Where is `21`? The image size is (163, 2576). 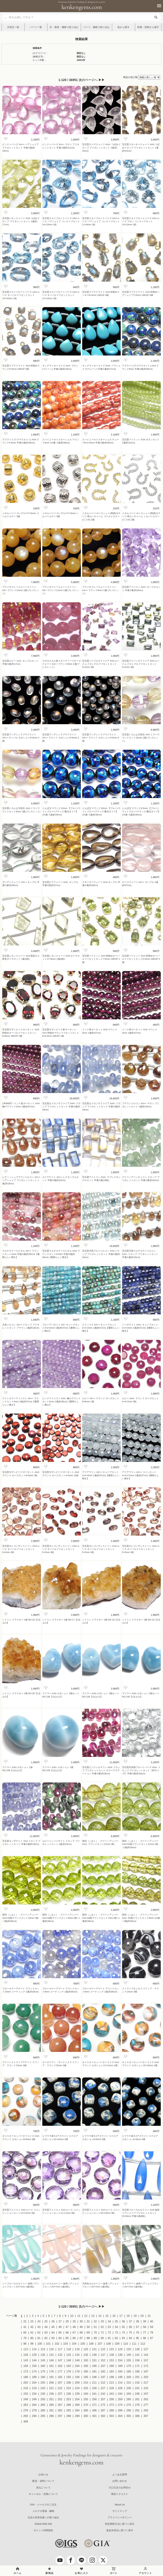
21 is located at coordinates (149, 2315).